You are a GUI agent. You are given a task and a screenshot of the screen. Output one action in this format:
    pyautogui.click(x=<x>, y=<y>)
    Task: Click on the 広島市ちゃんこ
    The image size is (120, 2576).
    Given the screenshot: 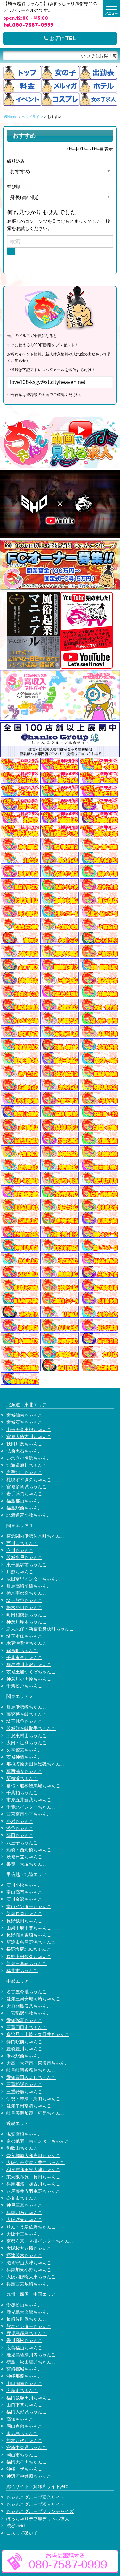 What is the action you would take?
    pyautogui.click(x=22, y=2390)
    